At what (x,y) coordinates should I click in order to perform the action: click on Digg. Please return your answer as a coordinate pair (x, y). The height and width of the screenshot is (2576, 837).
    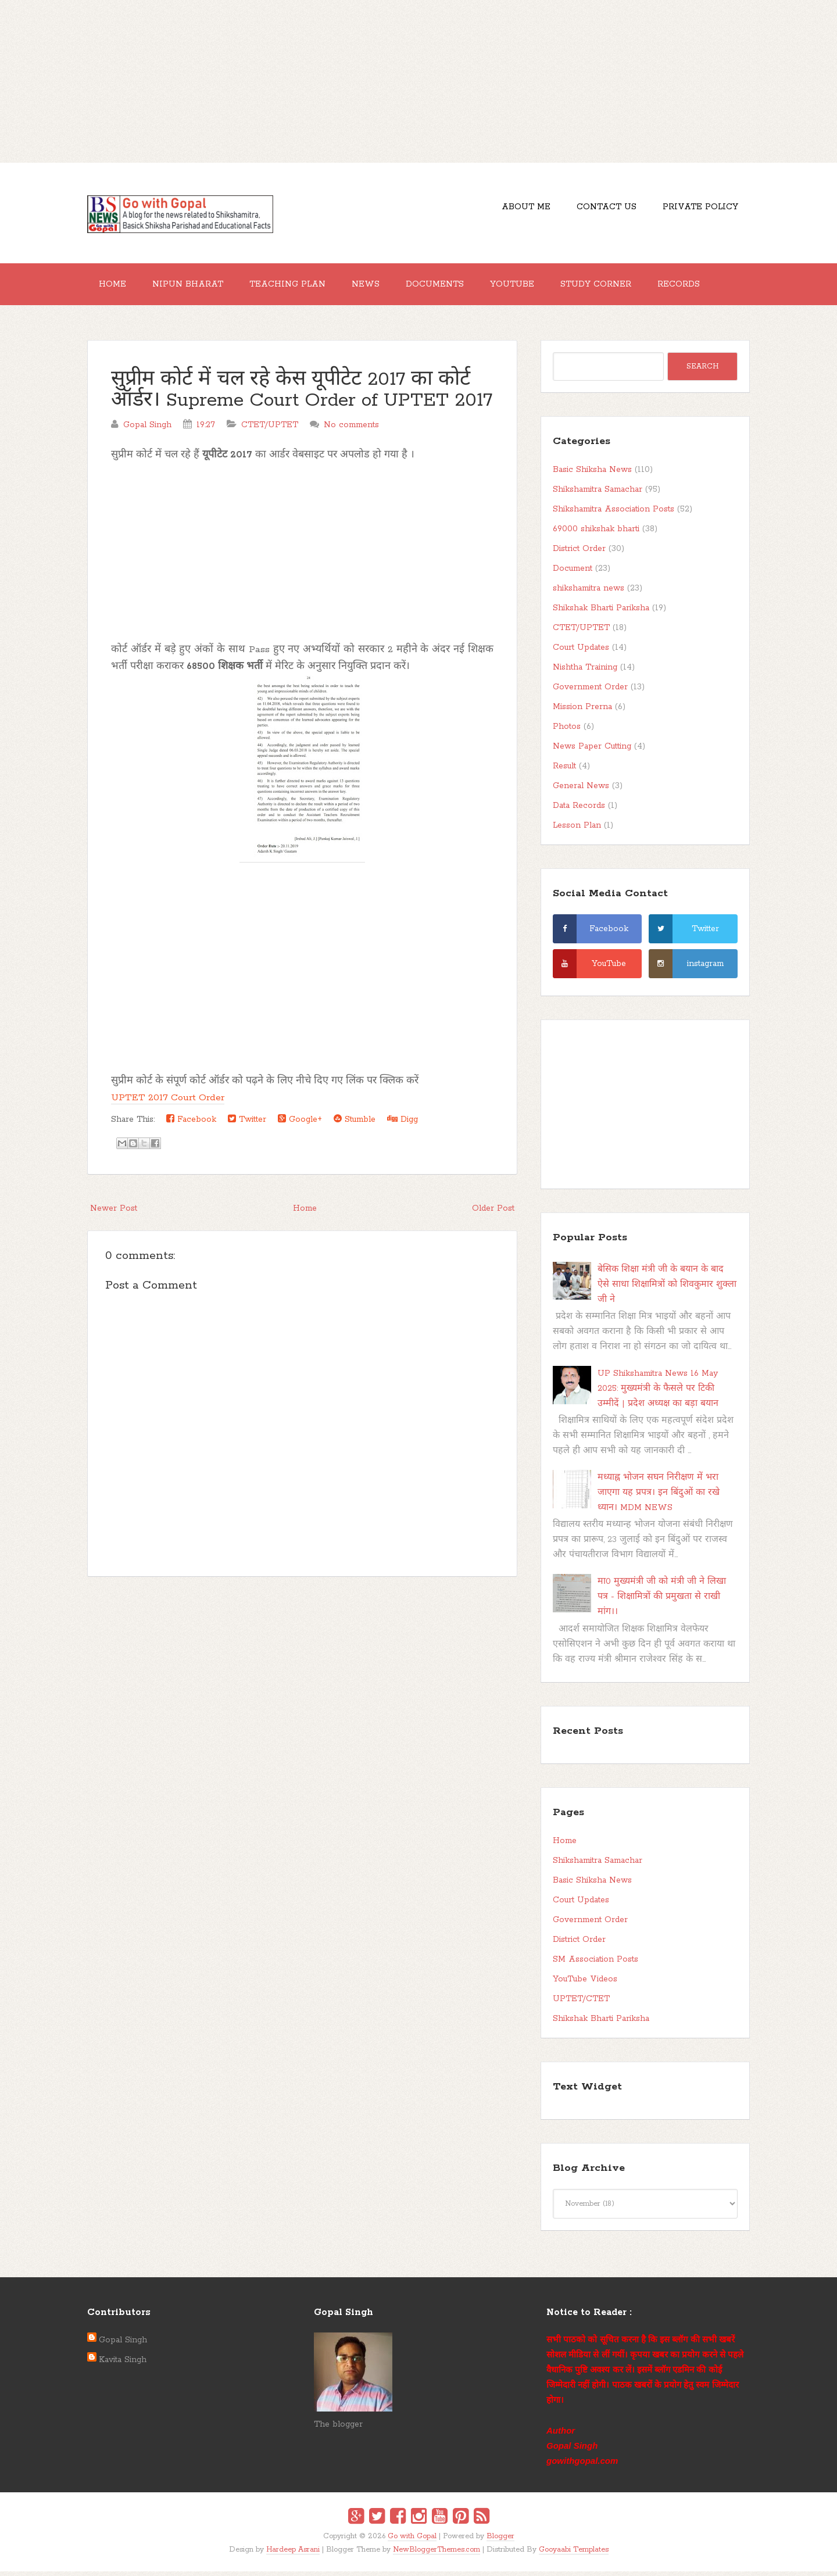
    Looking at the image, I should click on (402, 1123).